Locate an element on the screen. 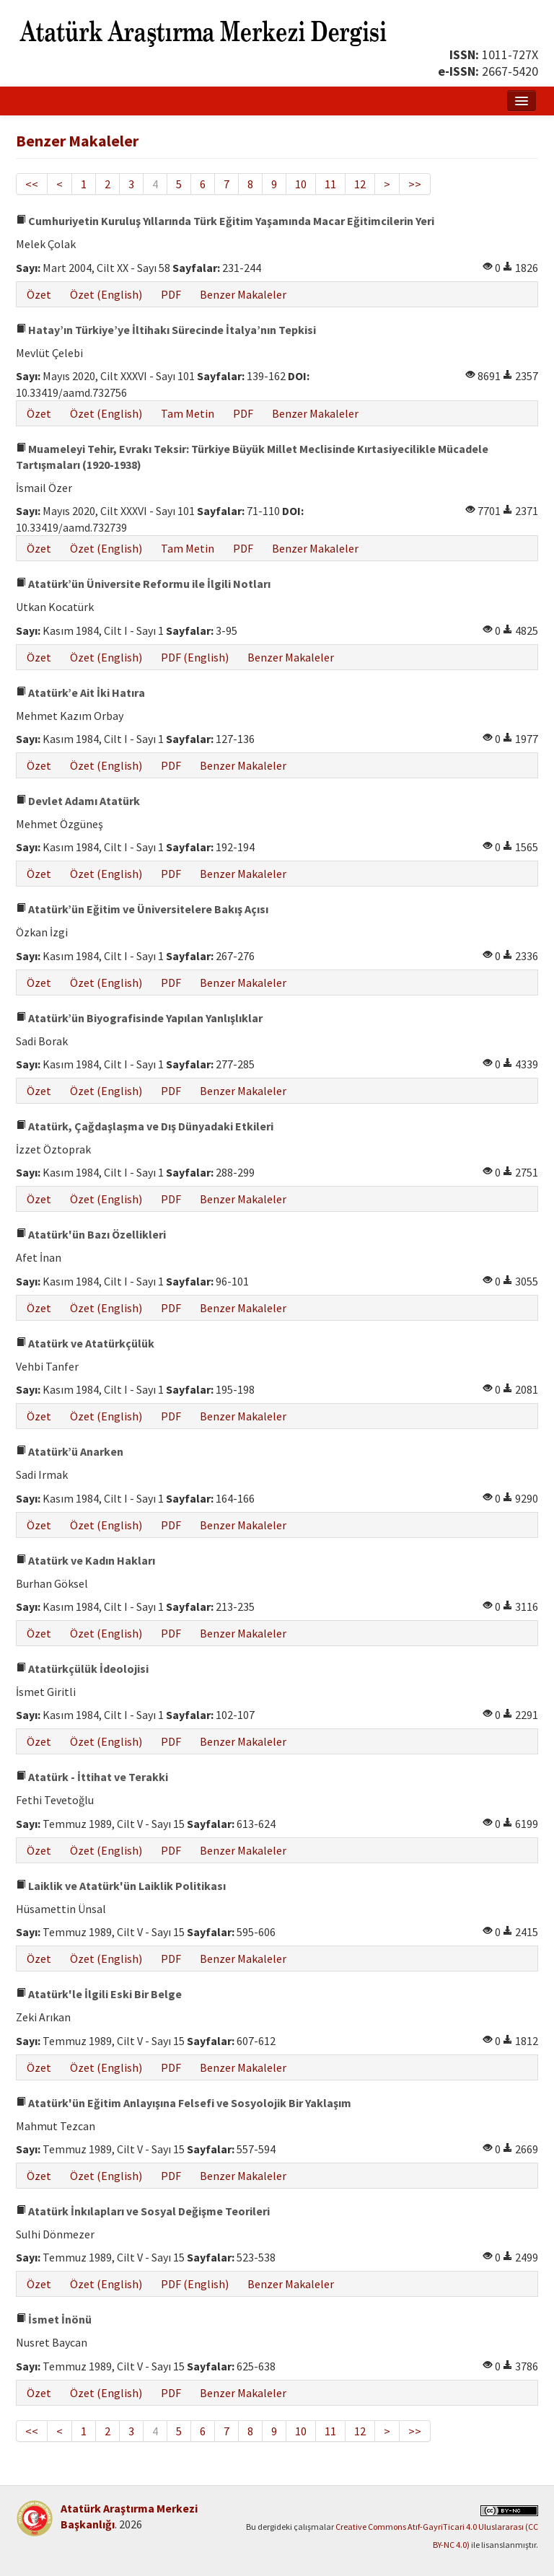 This screenshot has width=554, height=2576. >> is located at coordinates (414, 184).